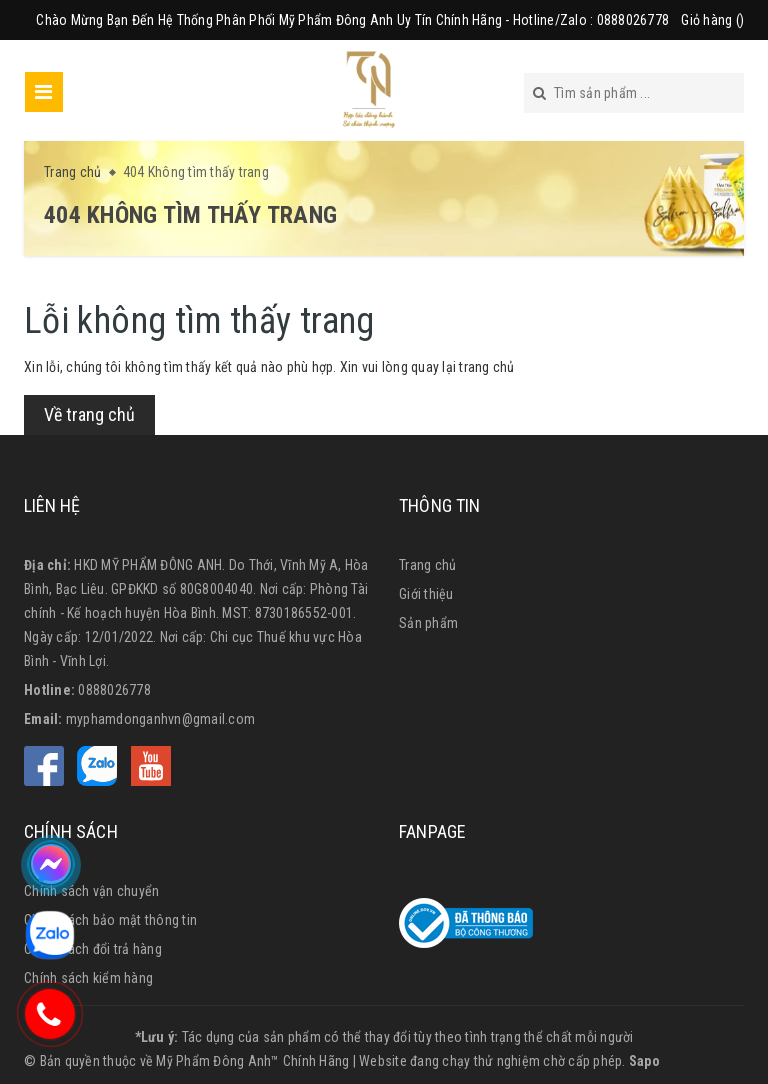 Image resolution: width=768 pixels, height=1084 pixels. I want to click on Chính sách đổi trả hàng, so click(93, 949).